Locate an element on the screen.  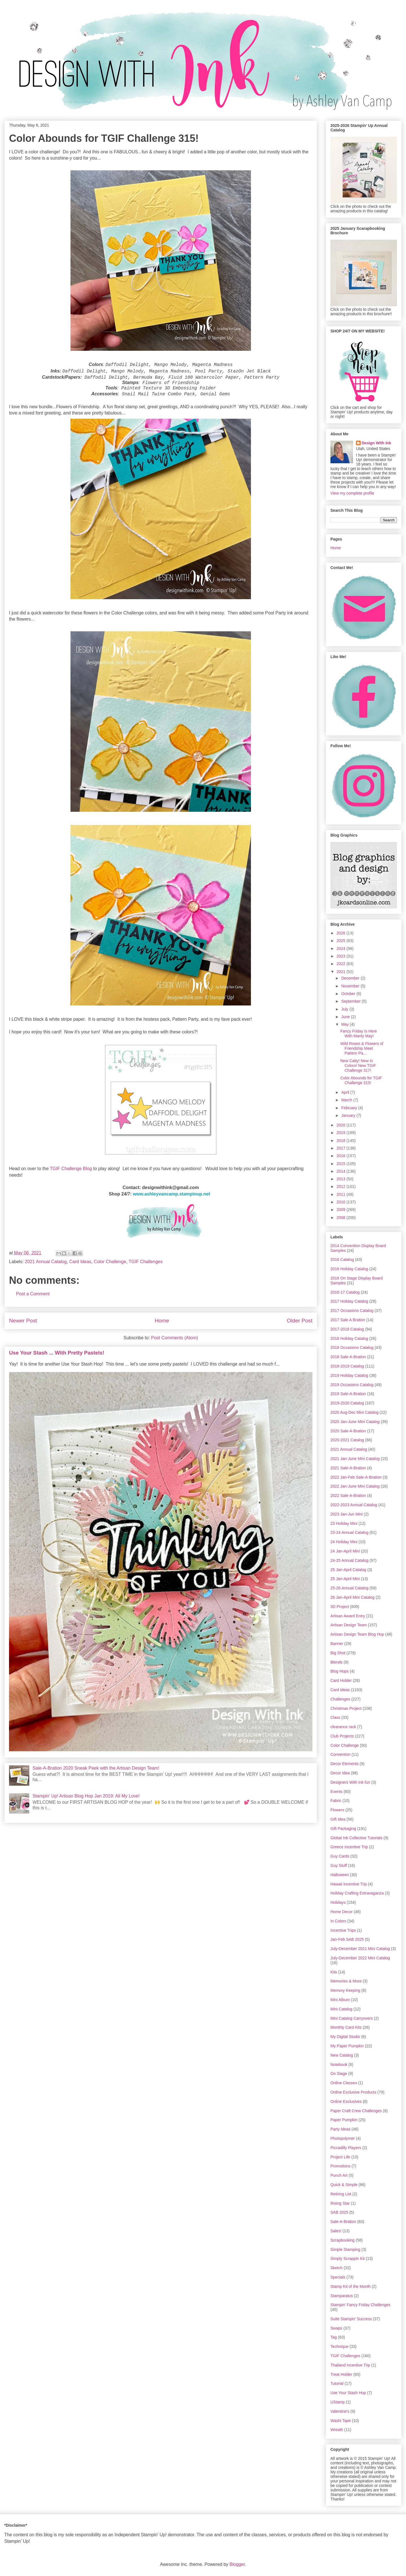
Sketch is located at coordinates (336, 2268).